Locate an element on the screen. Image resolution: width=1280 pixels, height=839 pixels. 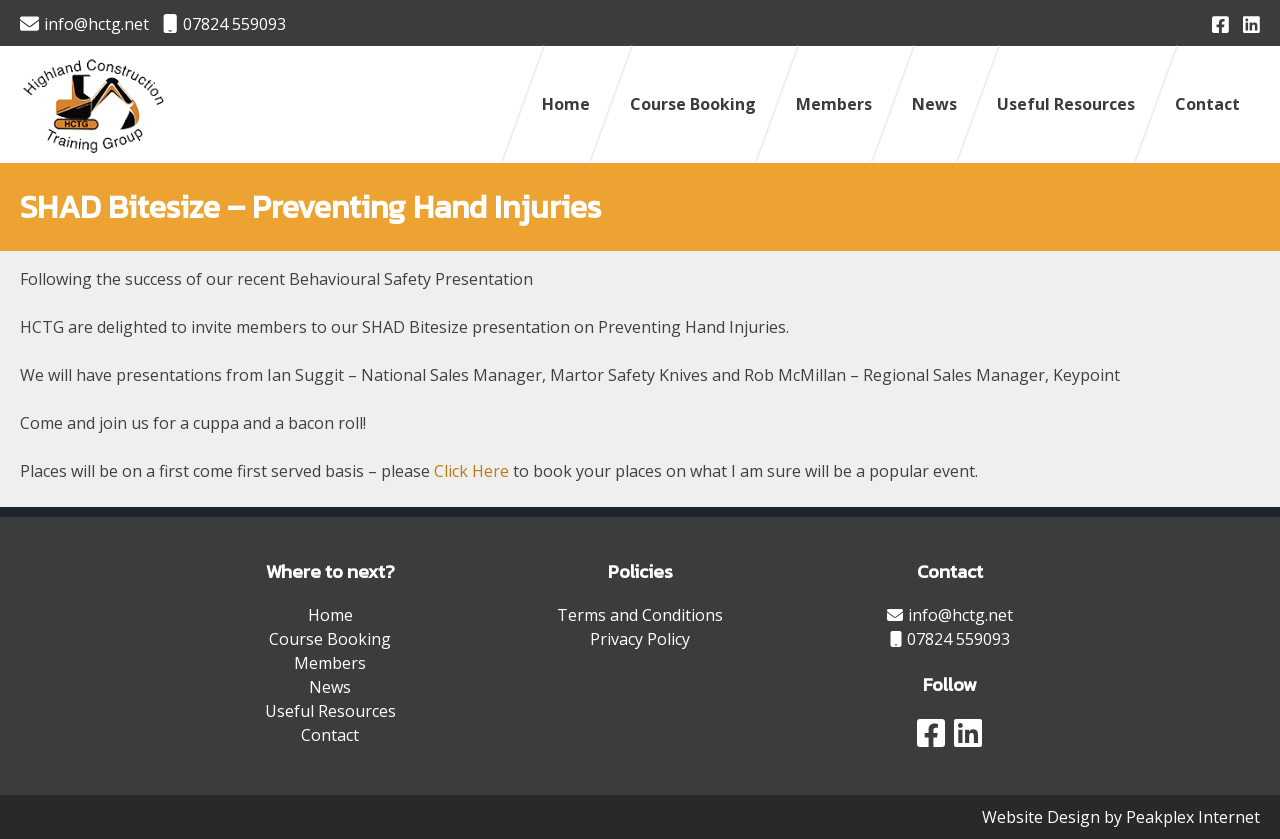
Members is located at coordinates (834, 104).